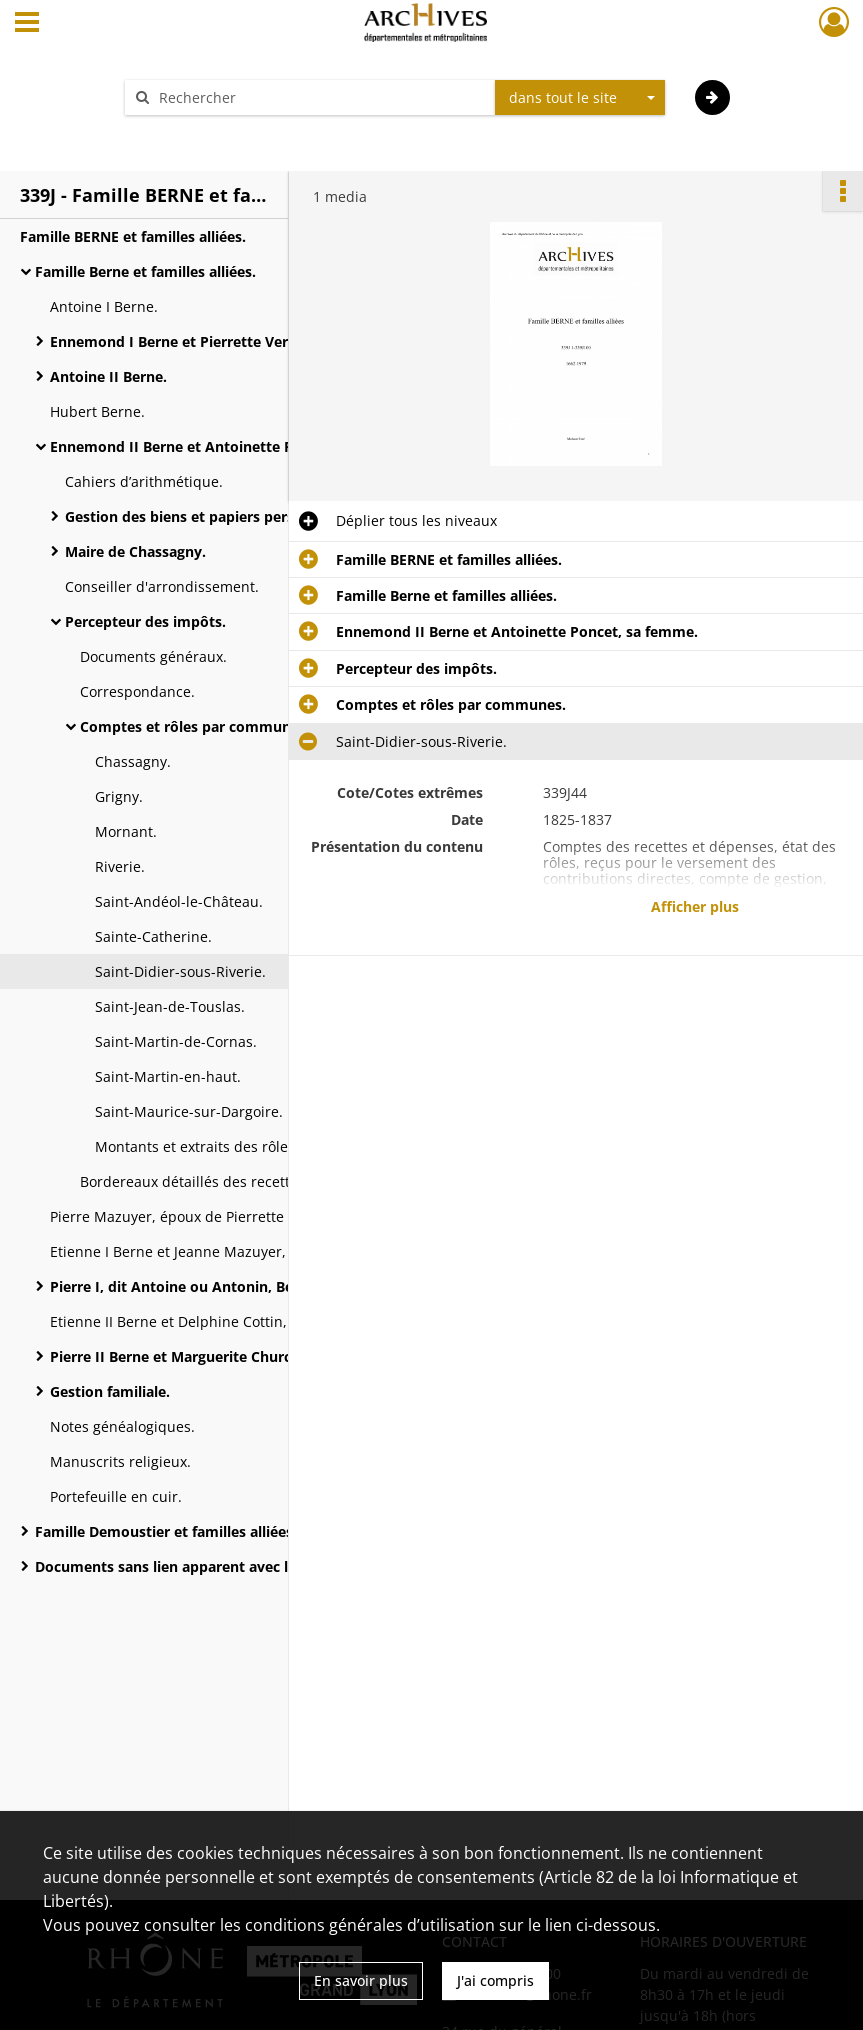  Describe the element at coordinates (168, 1076) in the screenshot. I see `Saint-Martin-en-haut.` at that location.